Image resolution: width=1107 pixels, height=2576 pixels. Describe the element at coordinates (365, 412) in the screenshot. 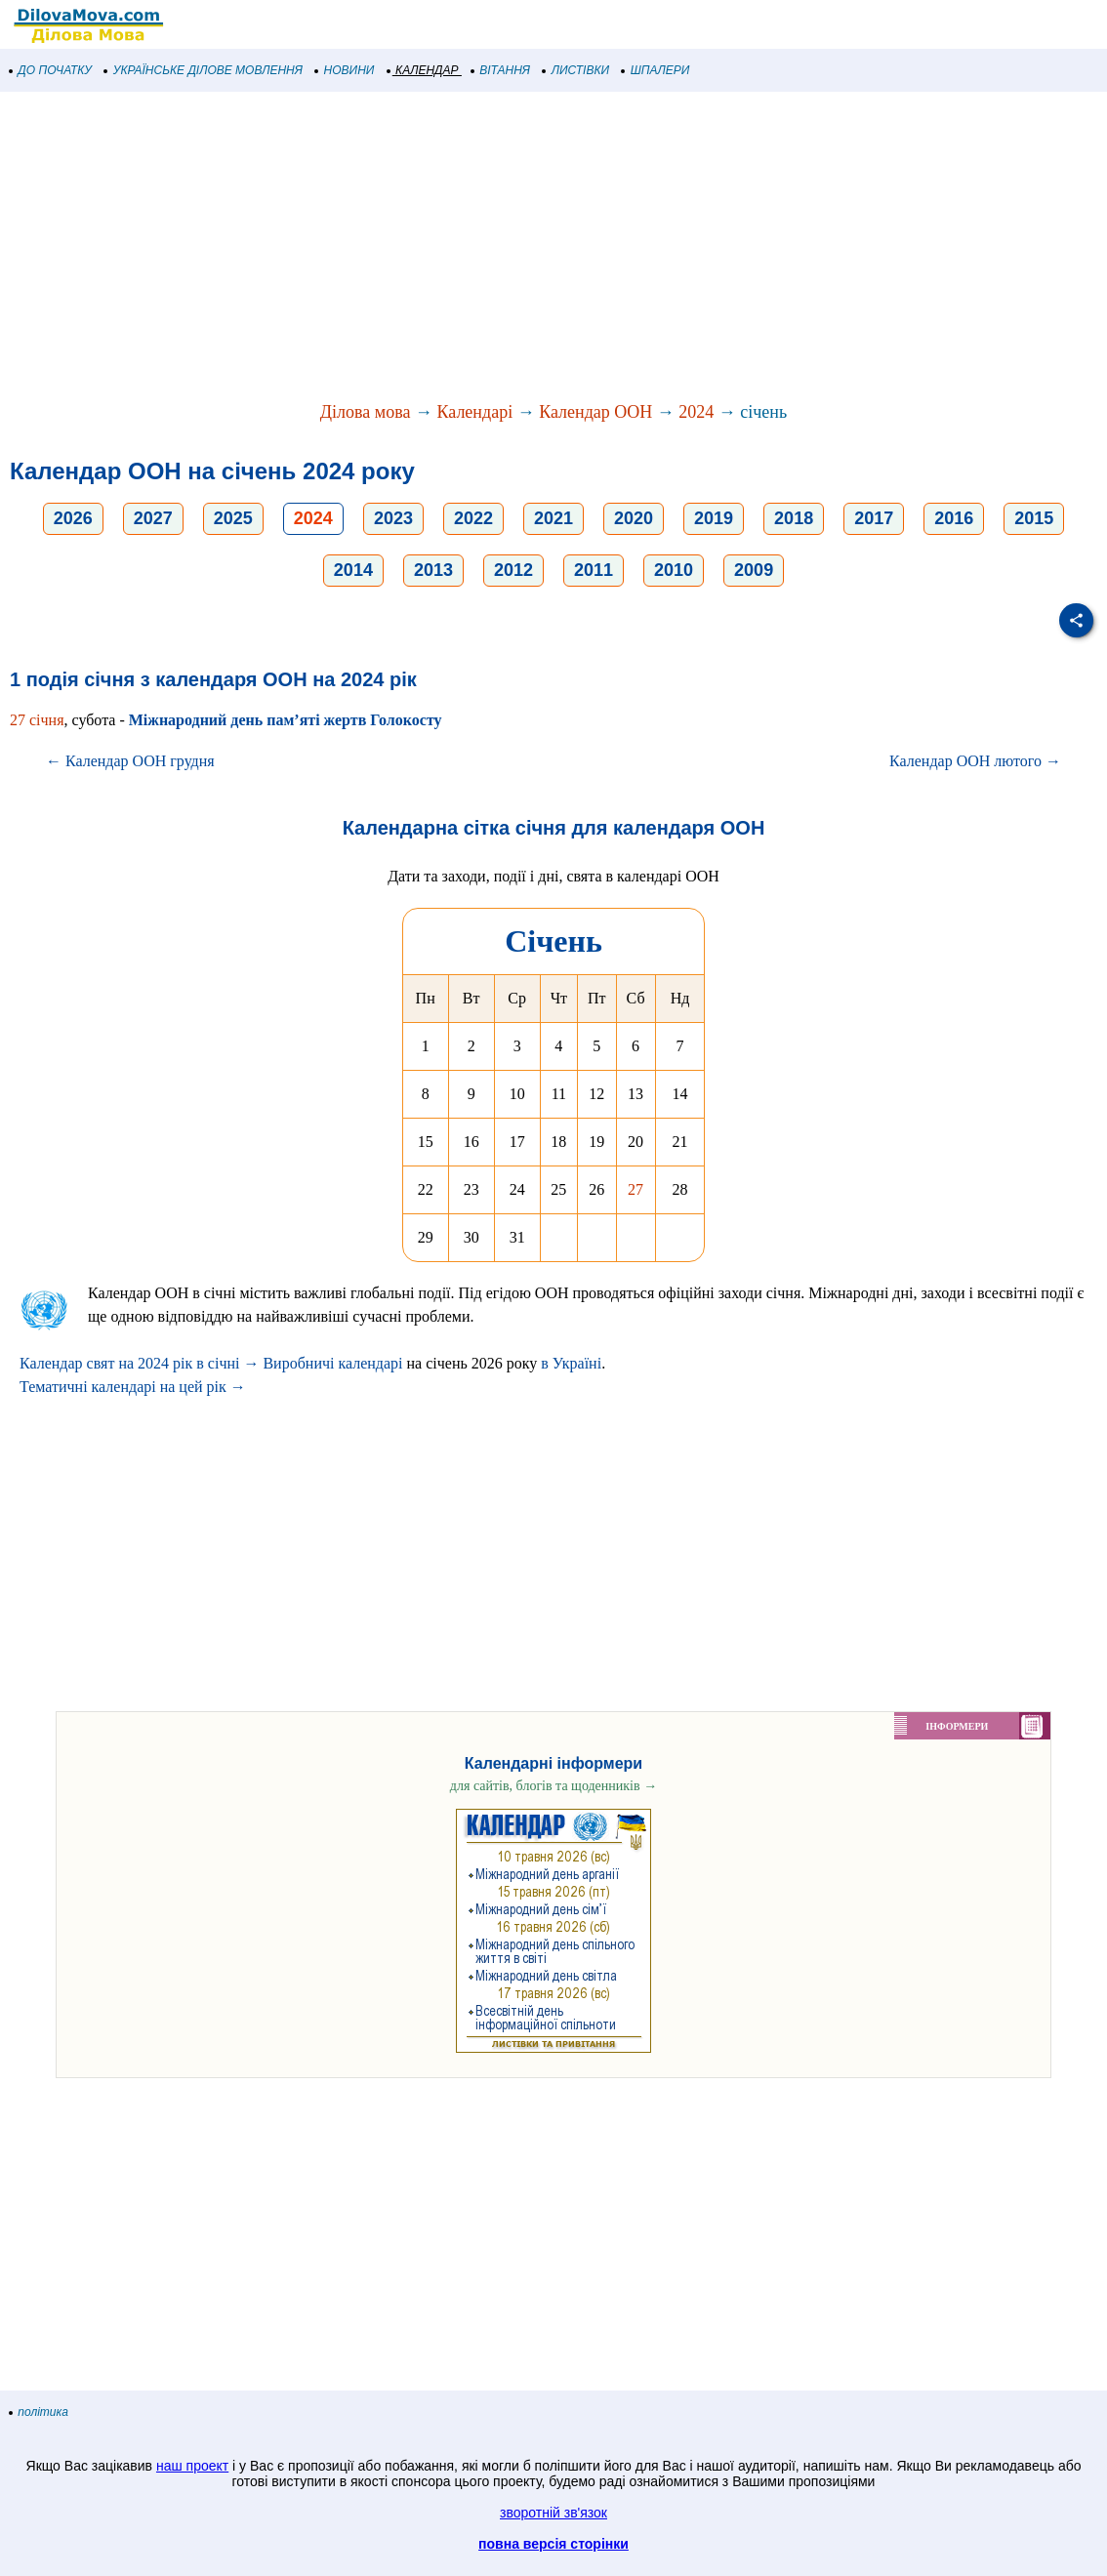

I see `Ділова мова` at that location.